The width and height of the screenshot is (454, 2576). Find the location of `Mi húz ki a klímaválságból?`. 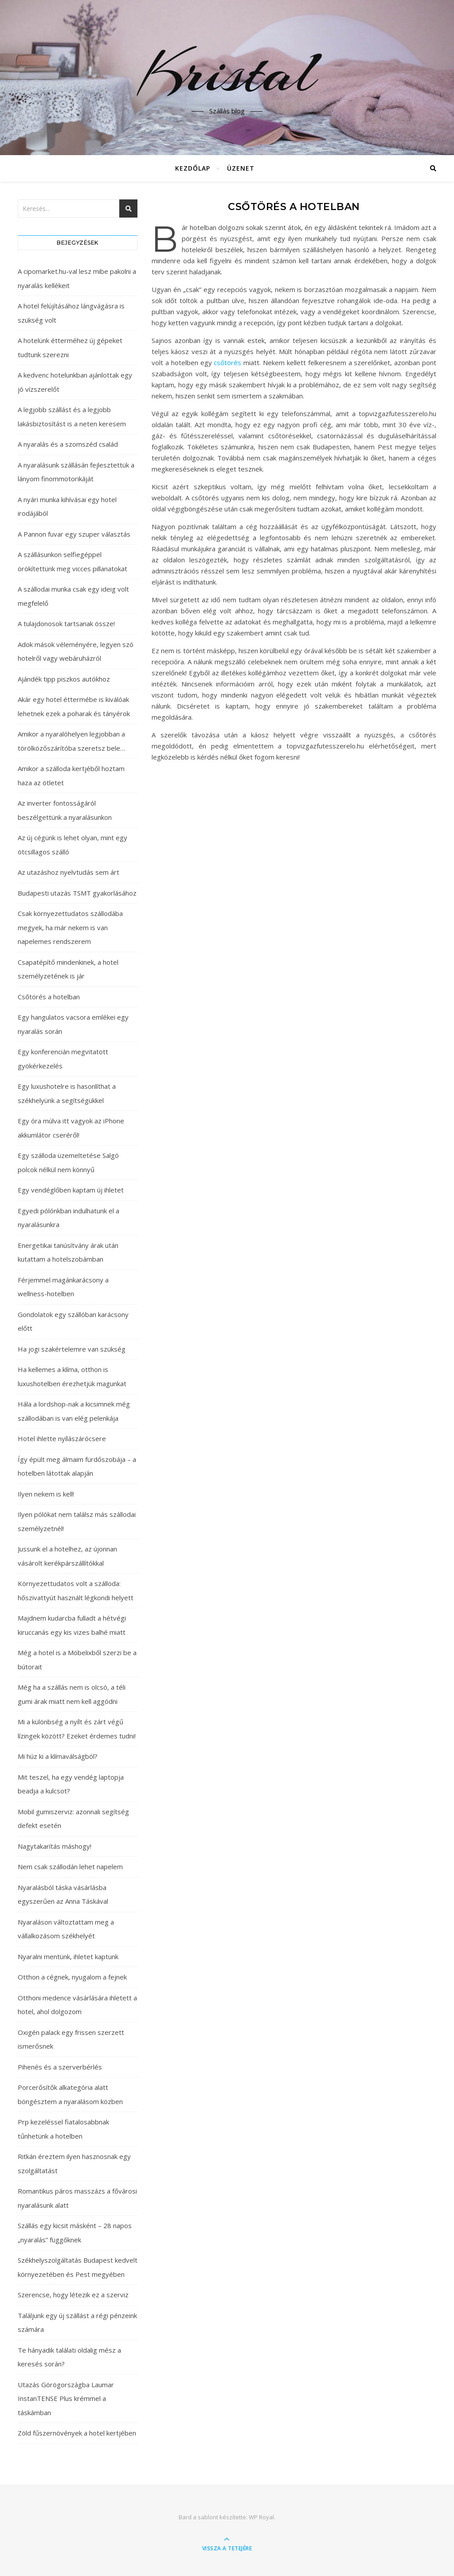

Mi húz ki a klímaválságból? is located at coordinates (58, 1756).